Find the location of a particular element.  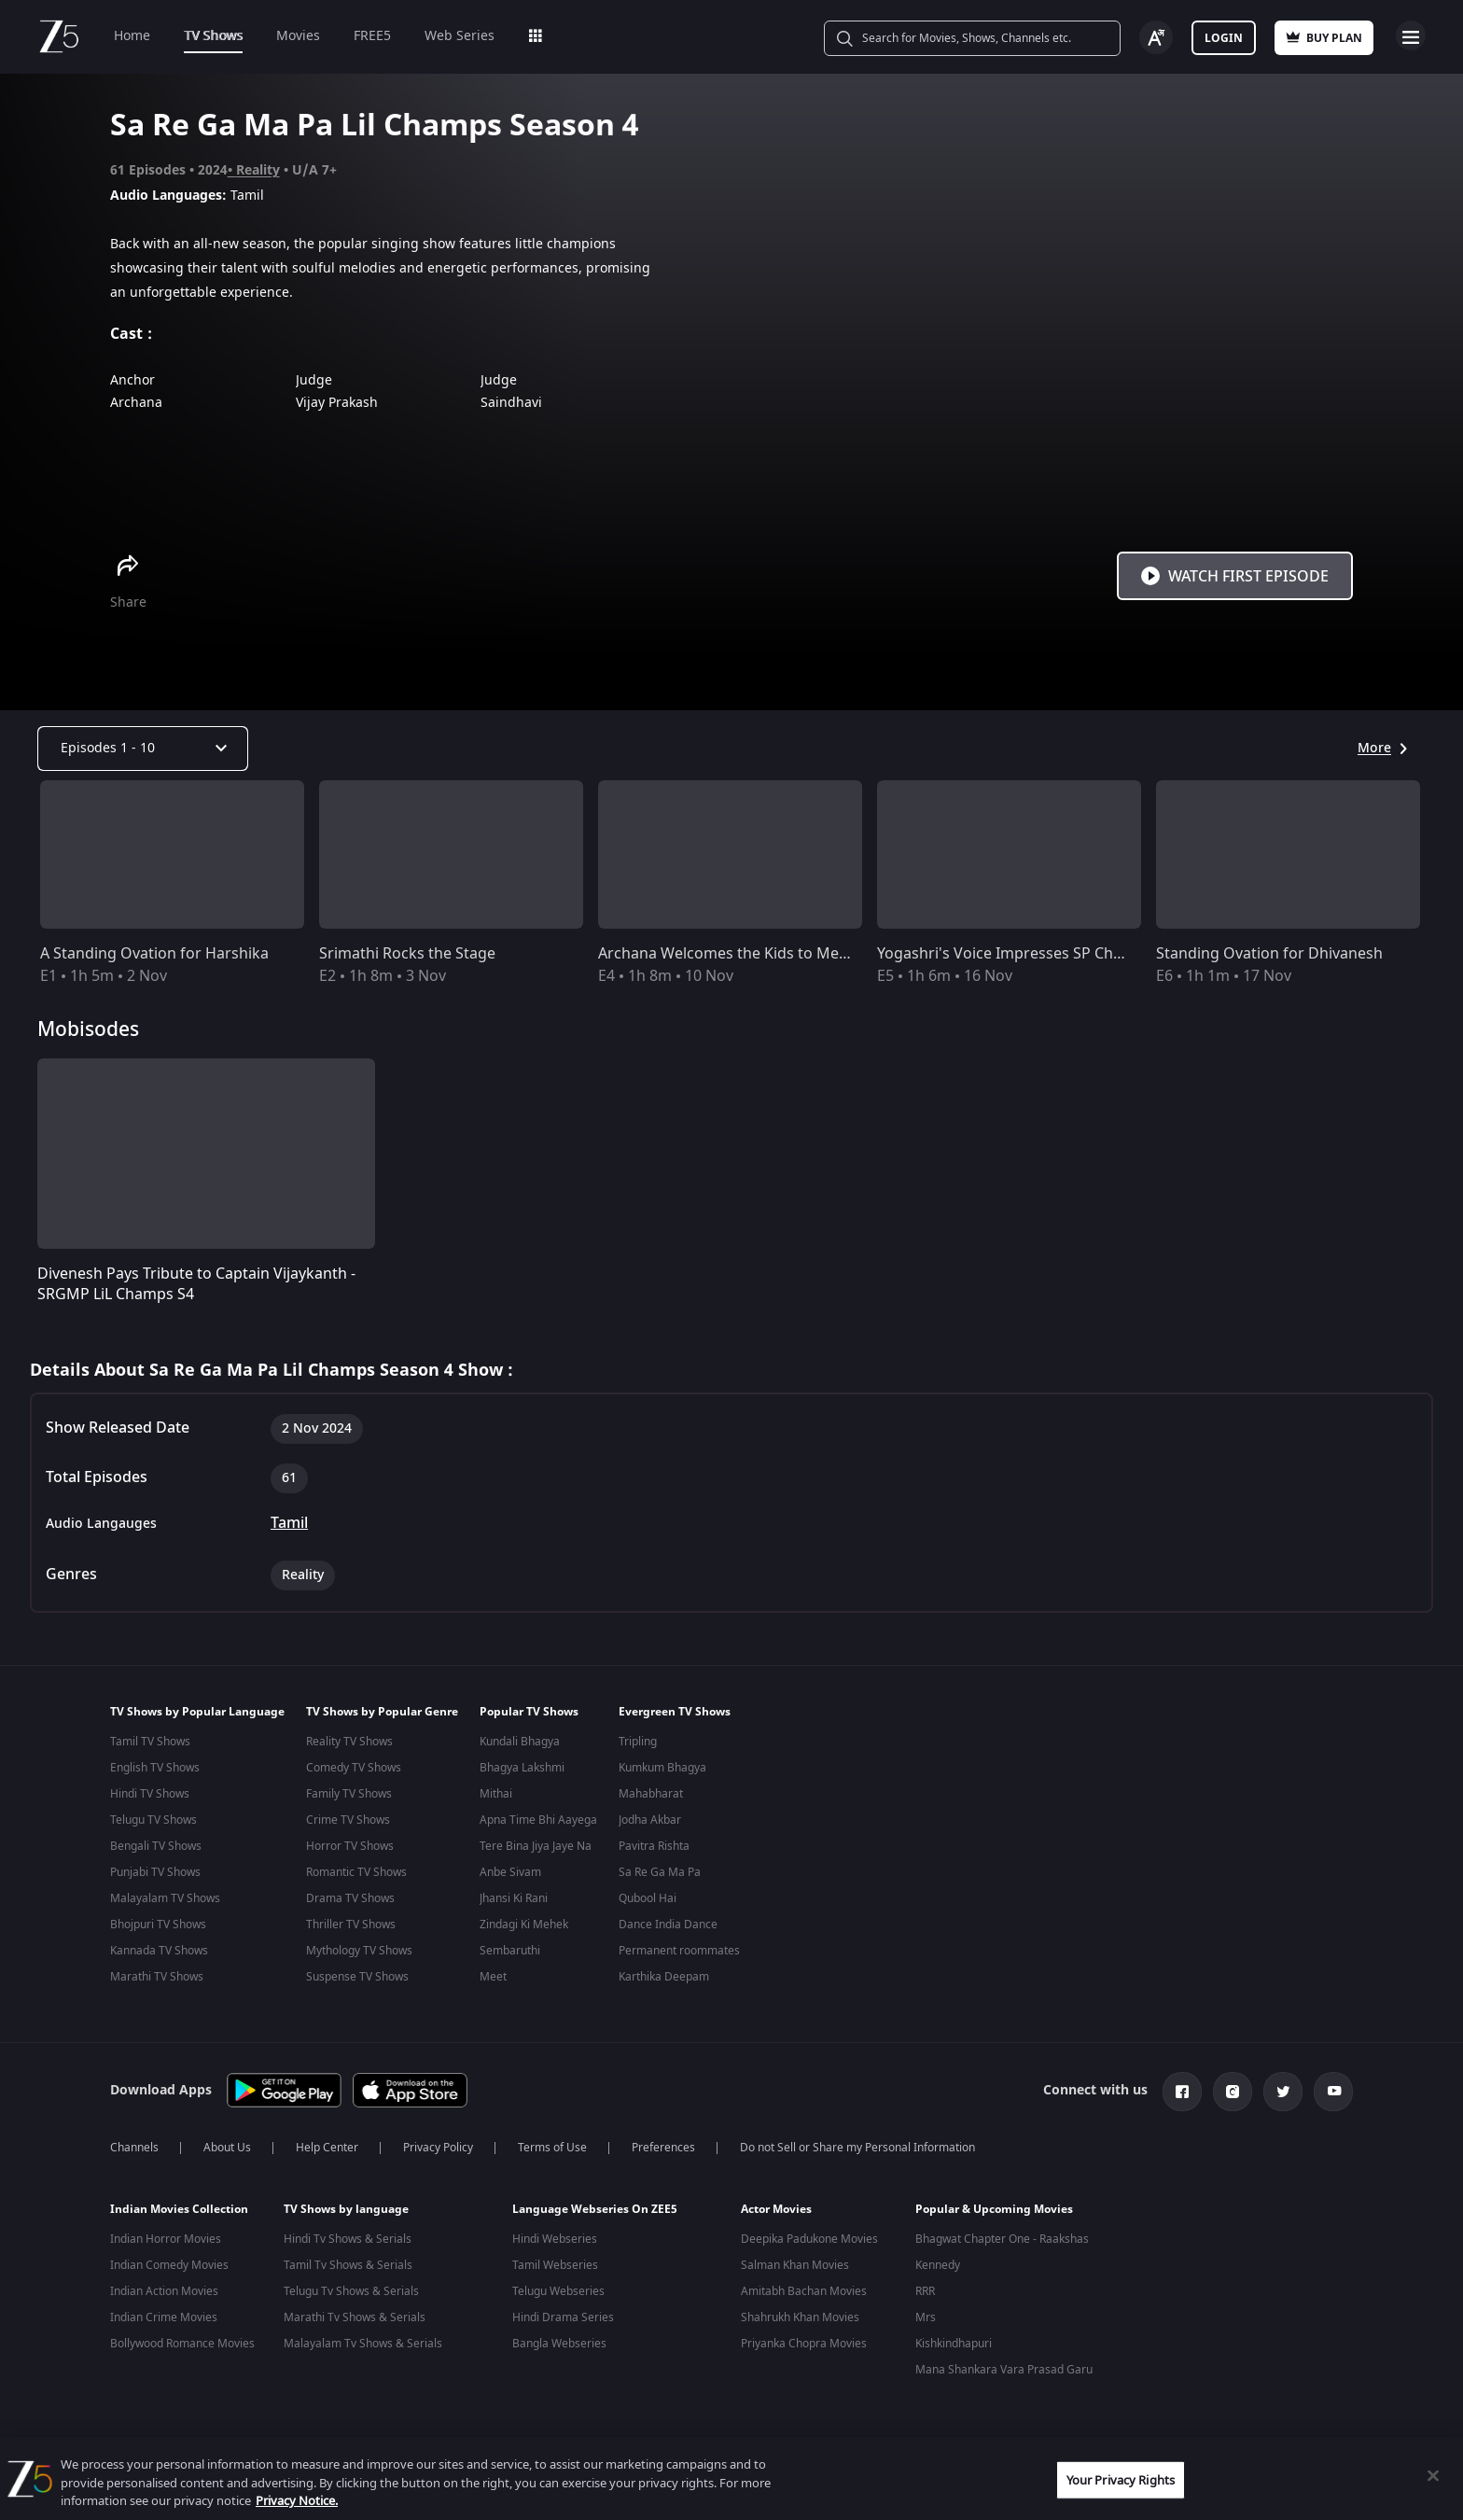

Movies is located at coordinates (298, 36).